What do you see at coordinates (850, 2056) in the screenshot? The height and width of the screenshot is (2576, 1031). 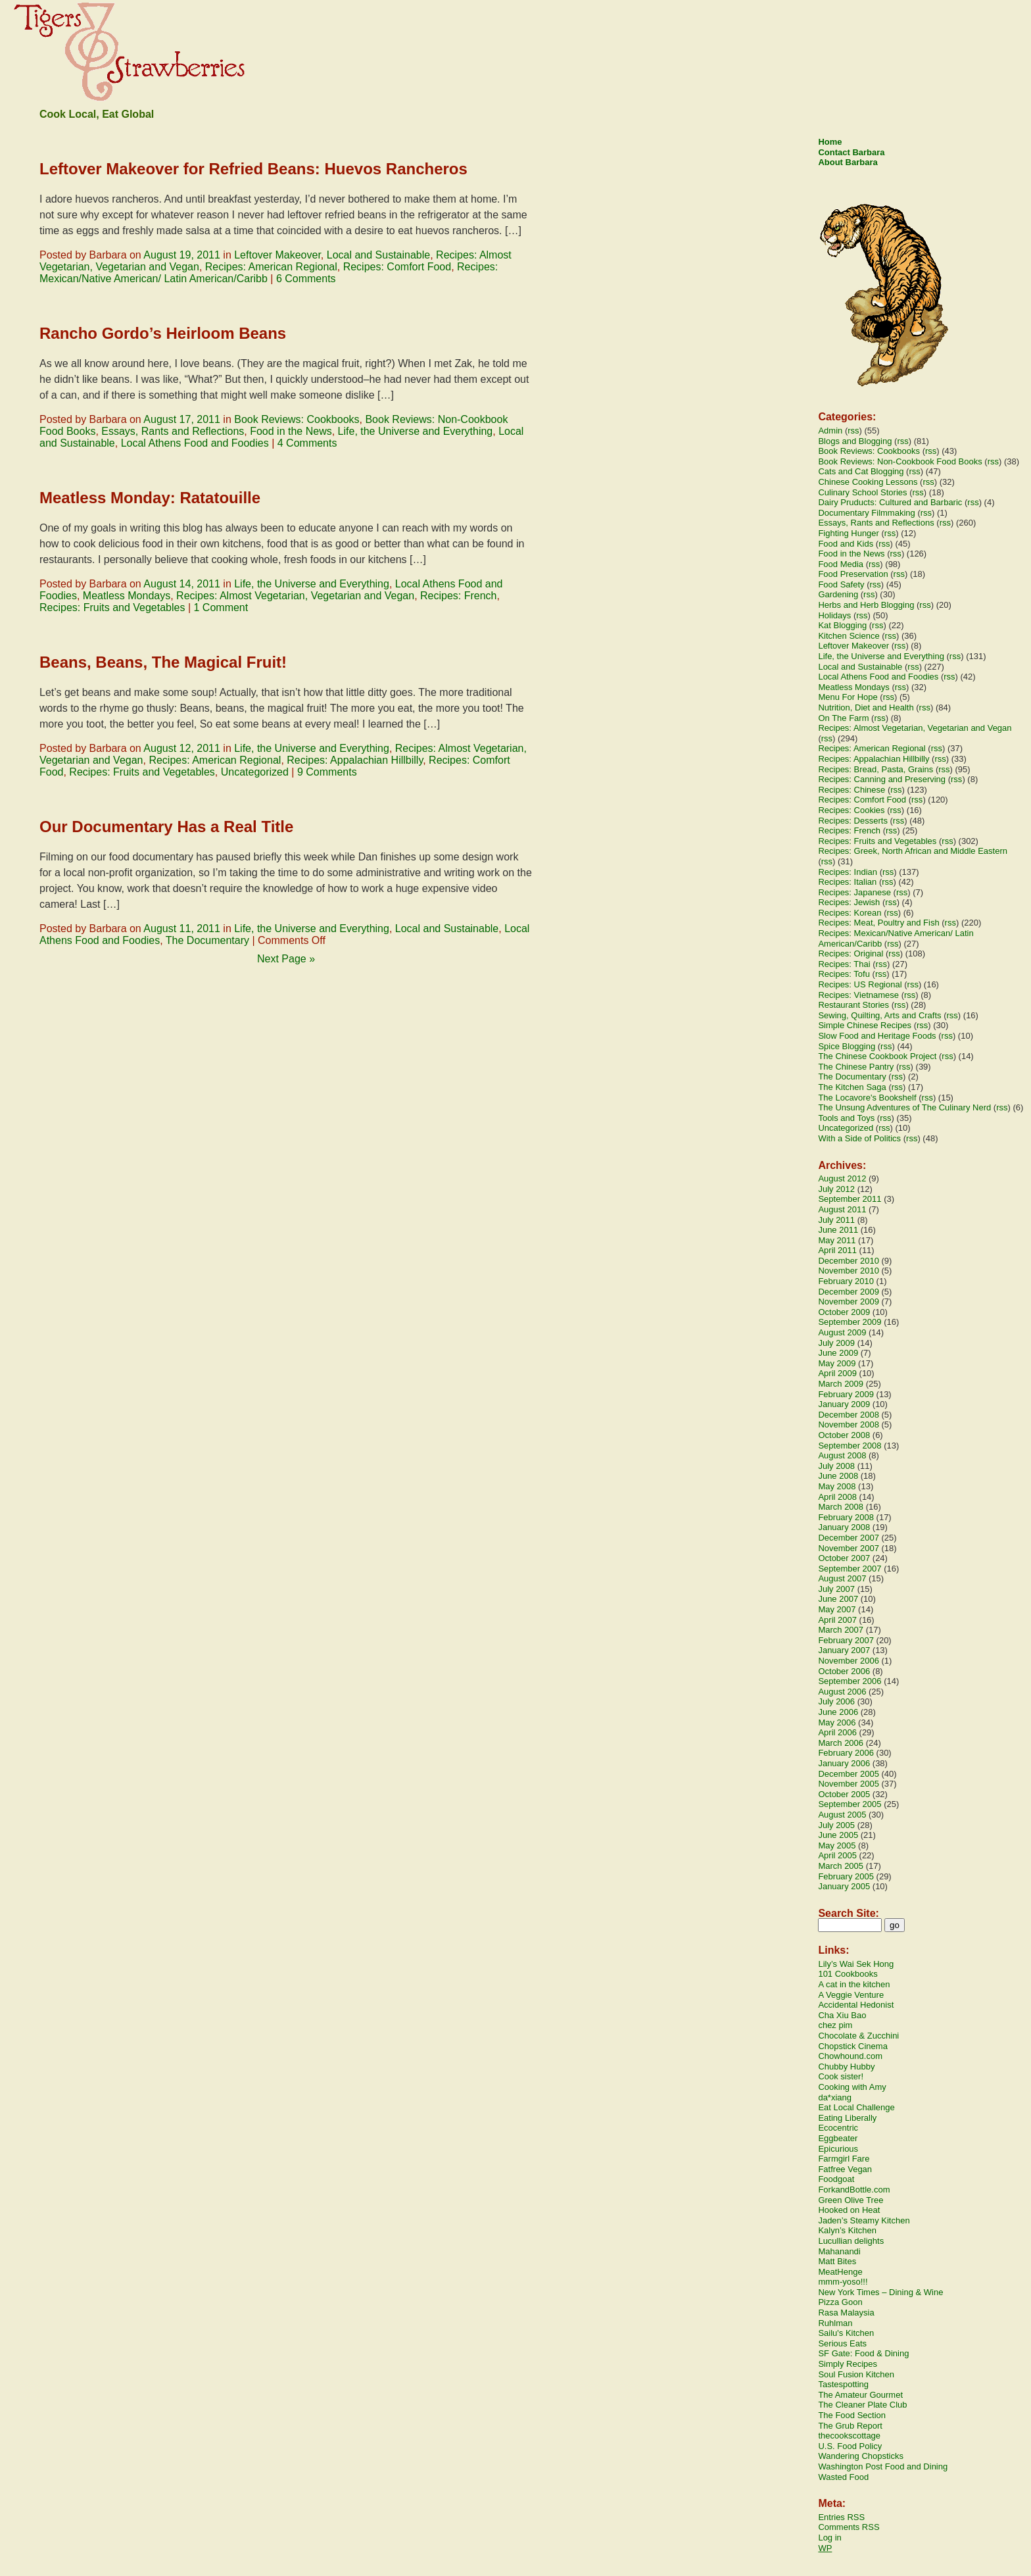 I see `Chowhound.com` at bounding box center [850, 2056].